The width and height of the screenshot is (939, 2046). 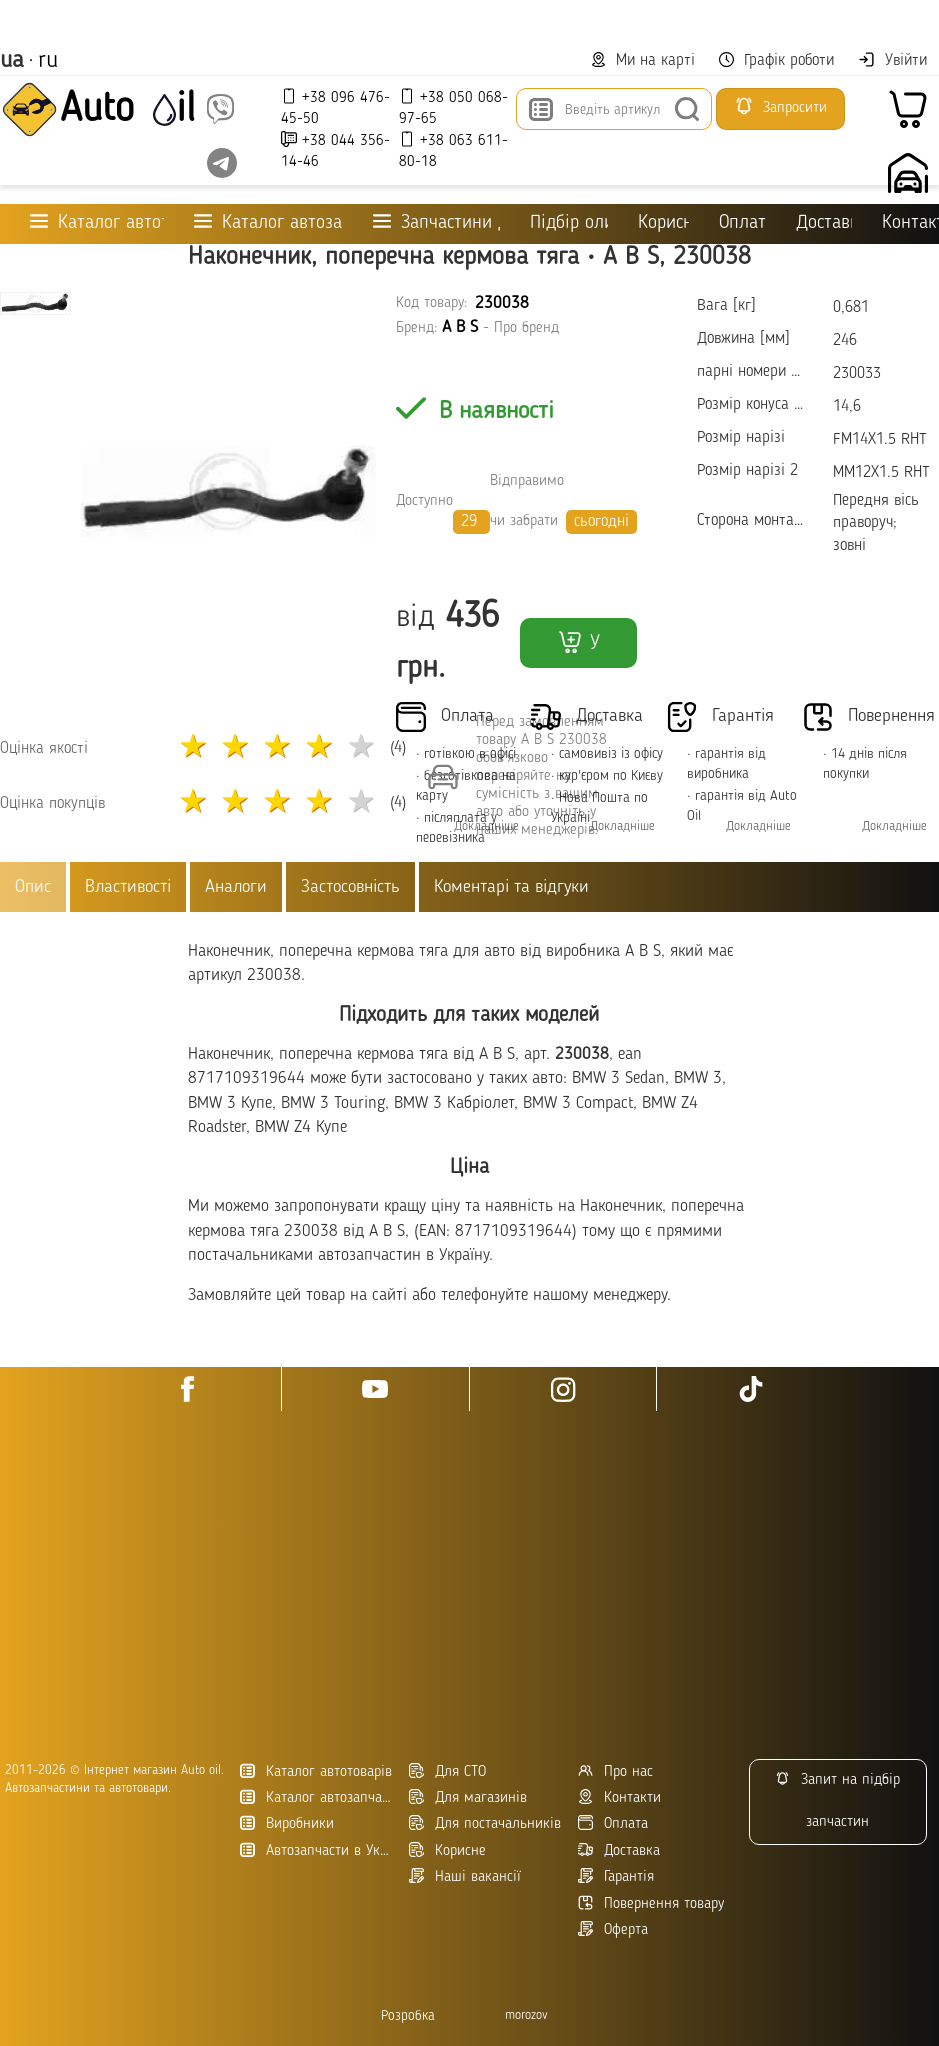 I want to click on Ми на карті, so click(x=643, y=60).